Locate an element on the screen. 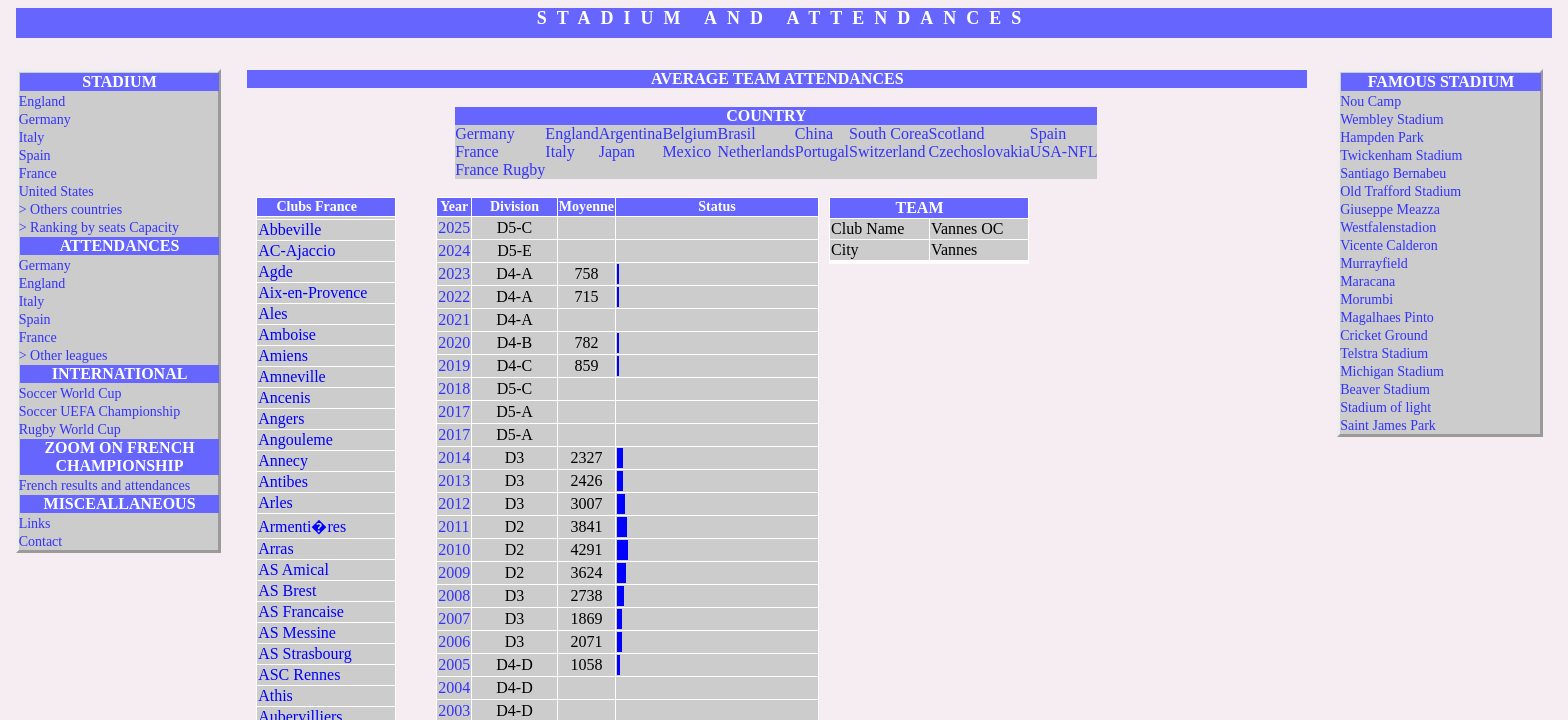 The height and width of the screenshot is (720, 1568). 2012 is located at coordinates (454, 503).